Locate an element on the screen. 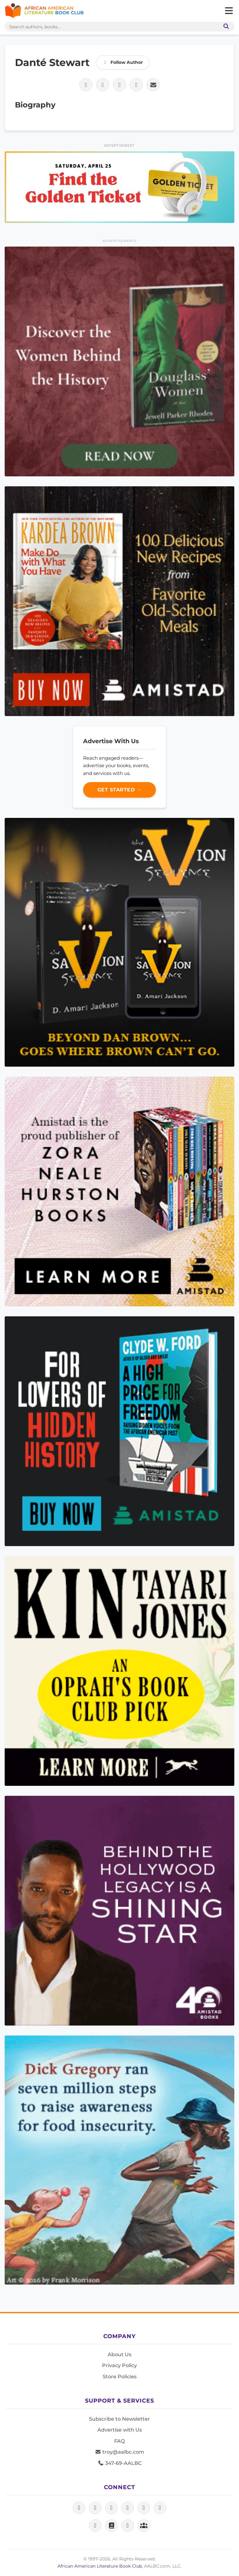  Advertise with Us is located at coordinates (119, 2430).